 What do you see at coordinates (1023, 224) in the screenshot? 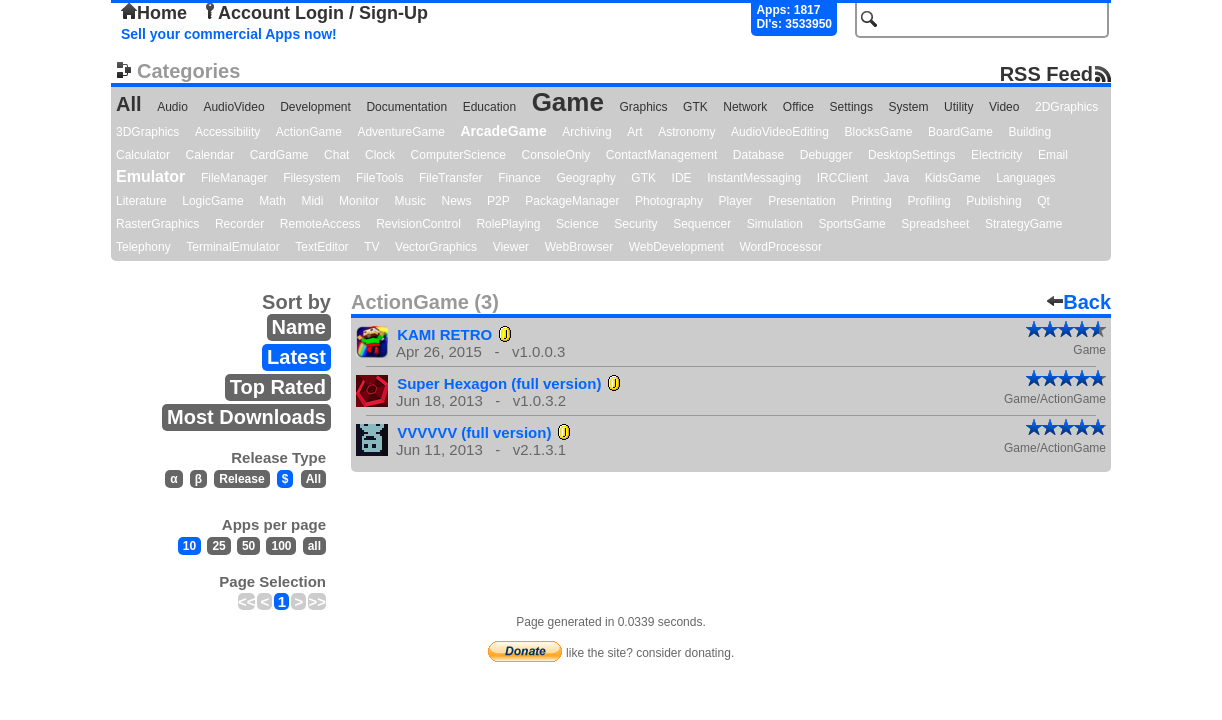
I see `StrategyGame` at bounding box center [1023, 224].